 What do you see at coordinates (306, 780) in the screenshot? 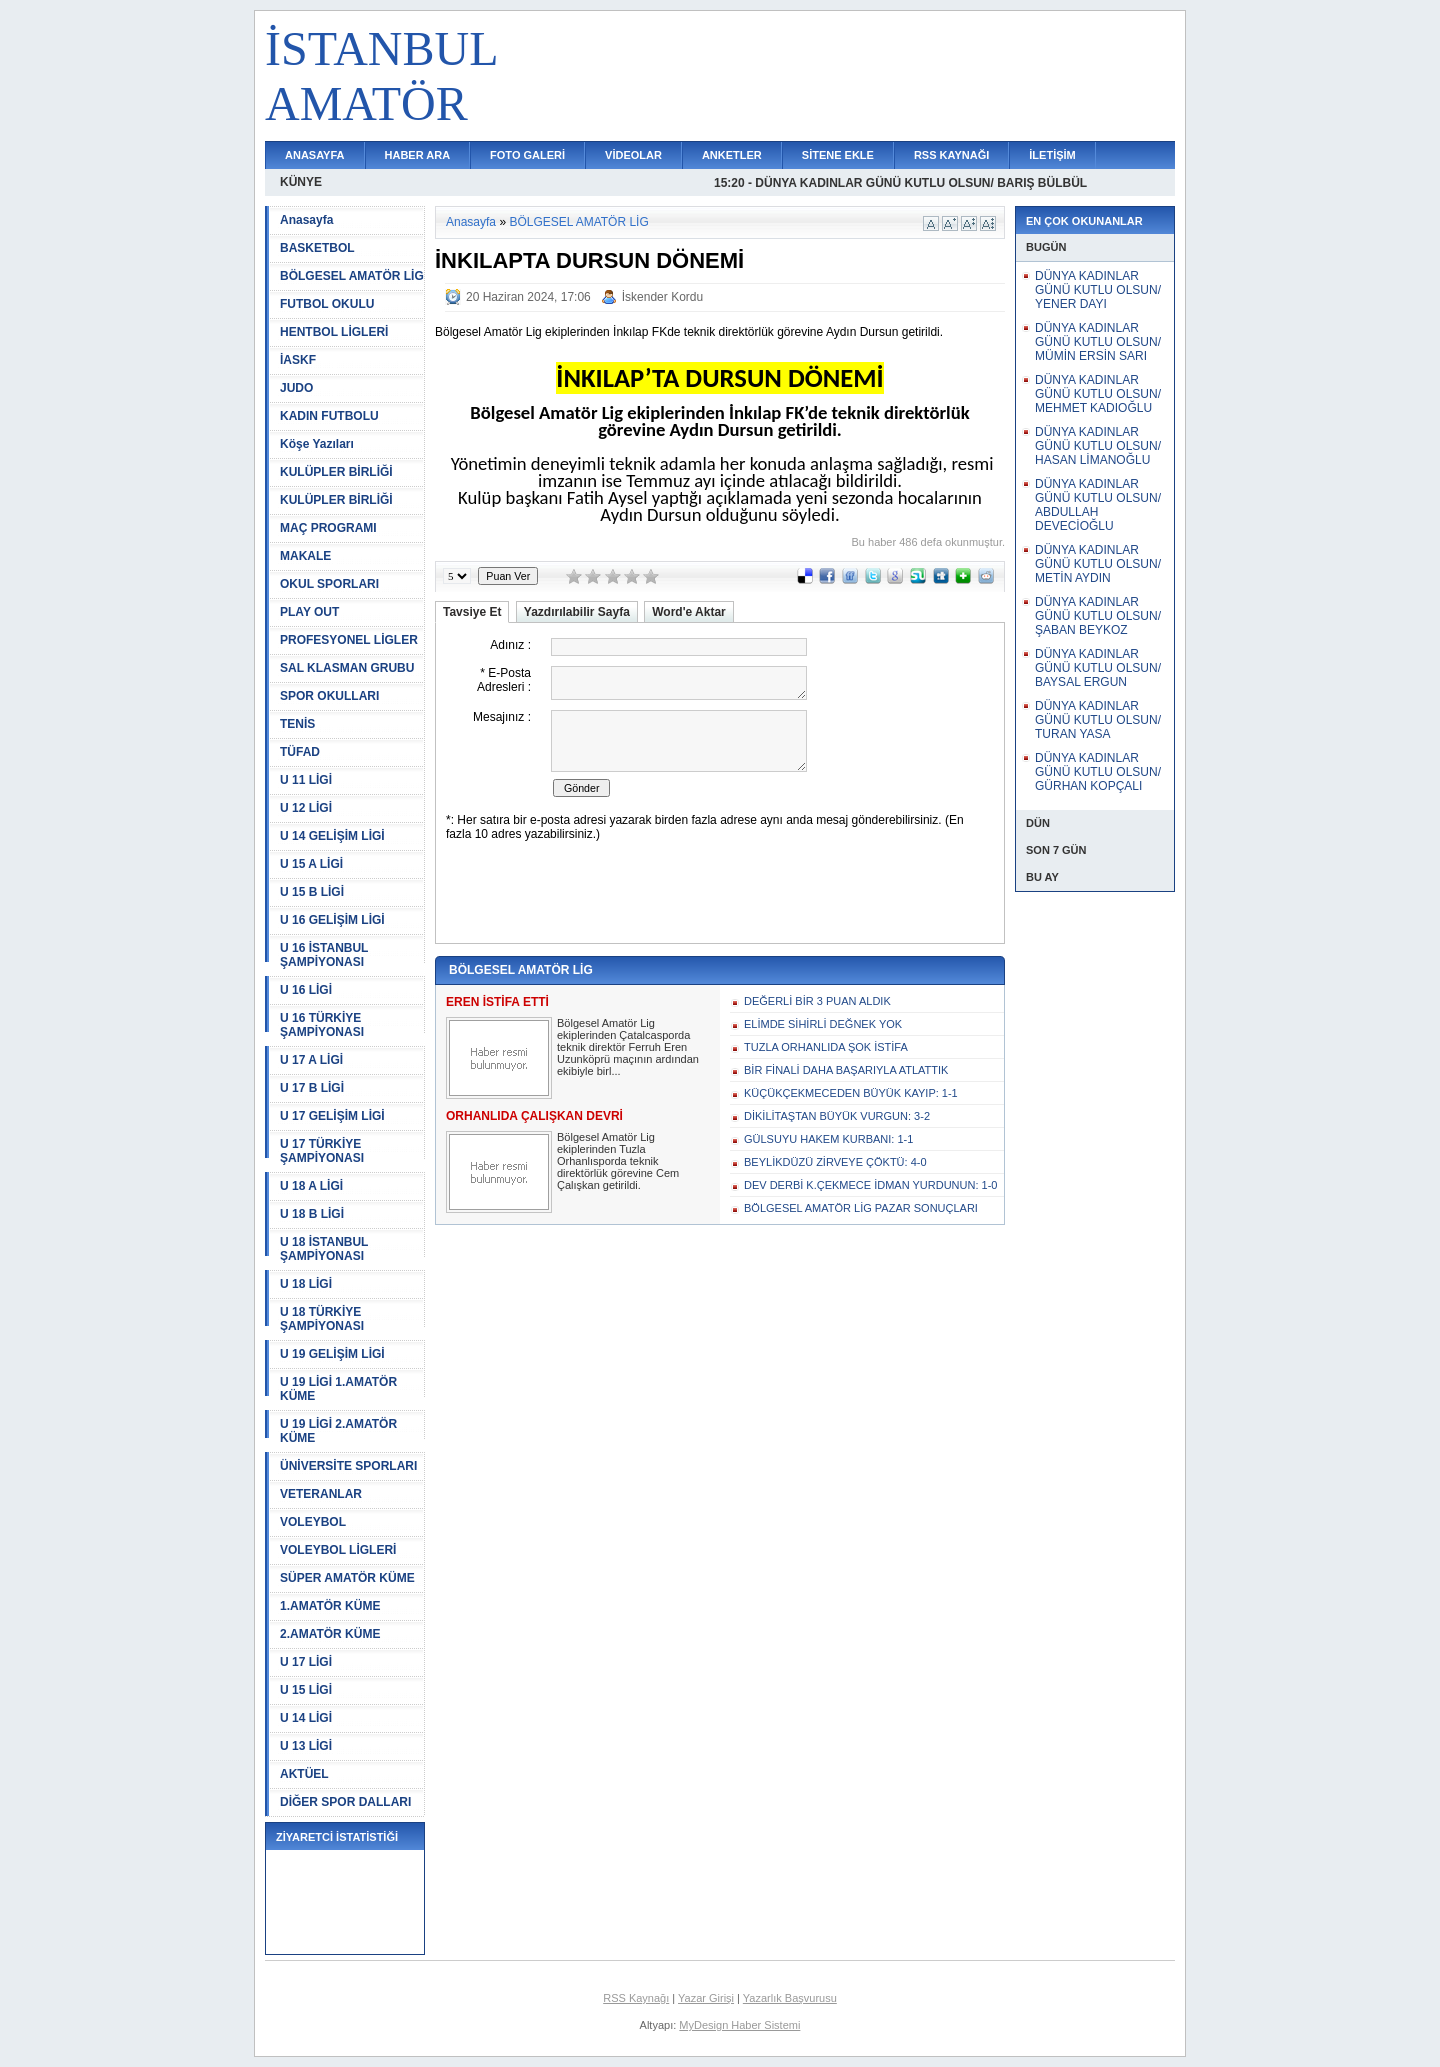
I see `U 11 LİGİ` at bounding box center [306, 780].